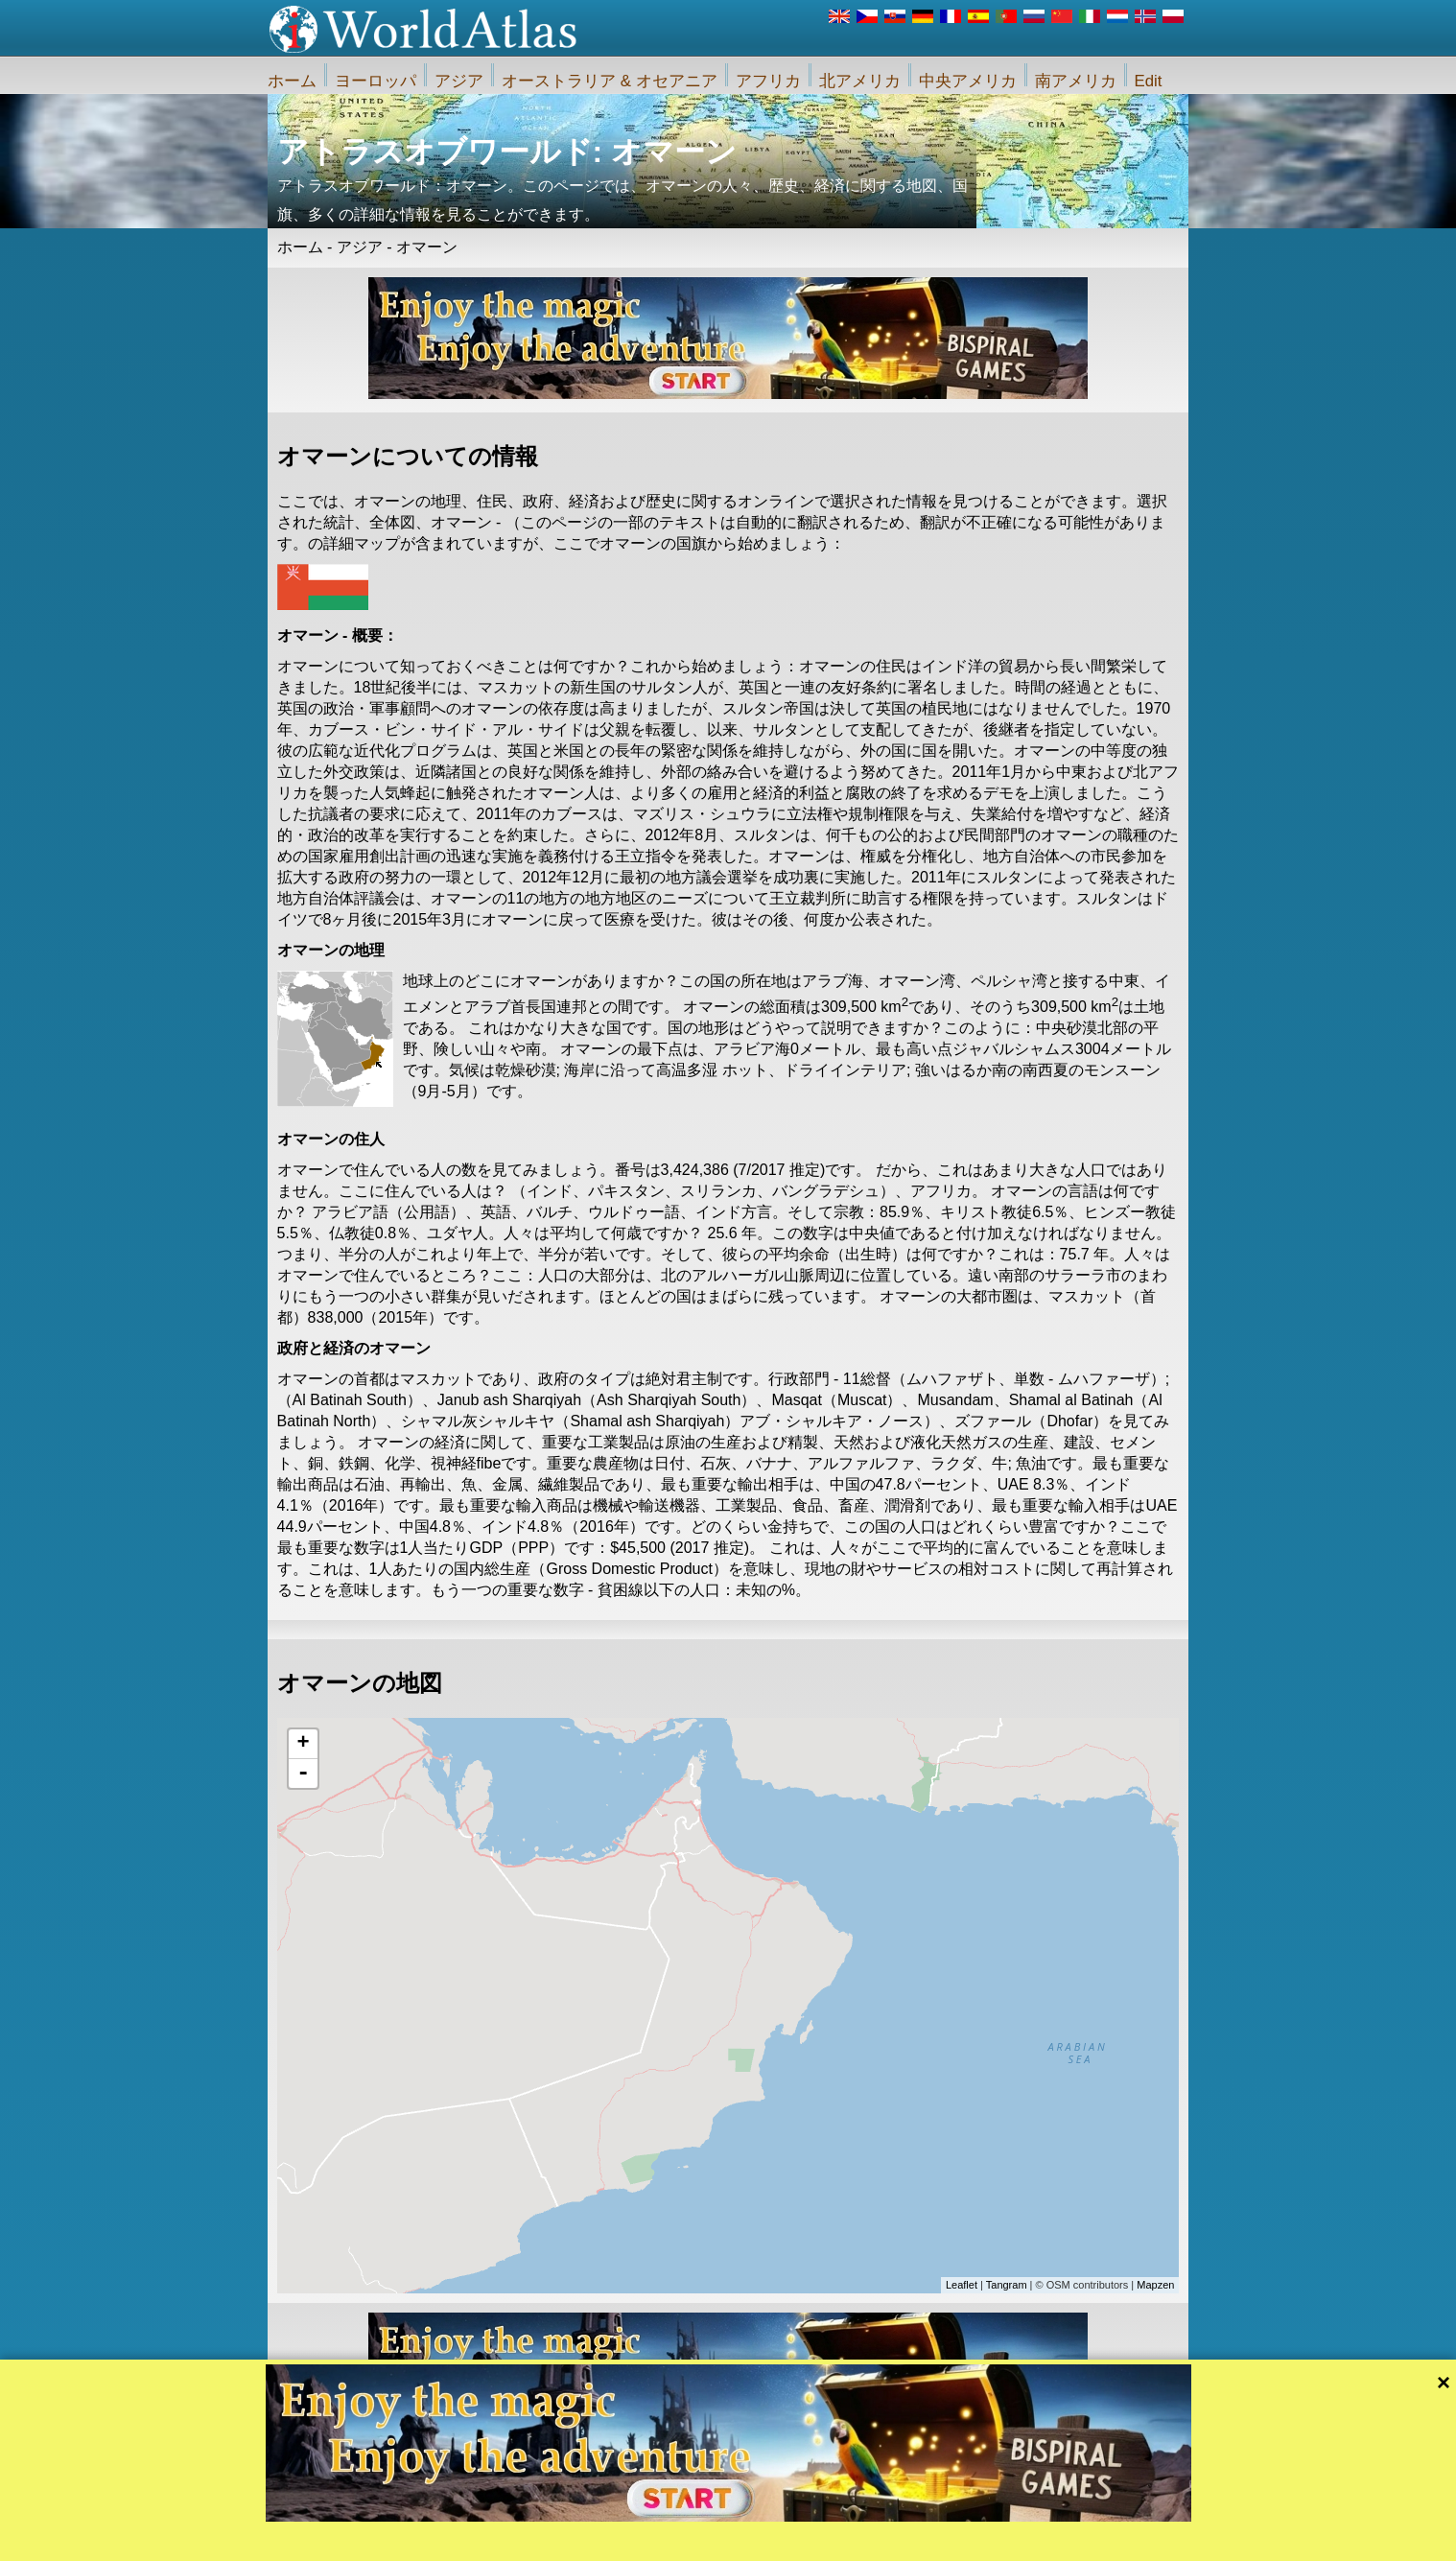 This screenshot has height=2561, width=1456. What do you see at coordinates (458, 81) in the screenshot?
I see `アジア` at bounding box center [458, 81].